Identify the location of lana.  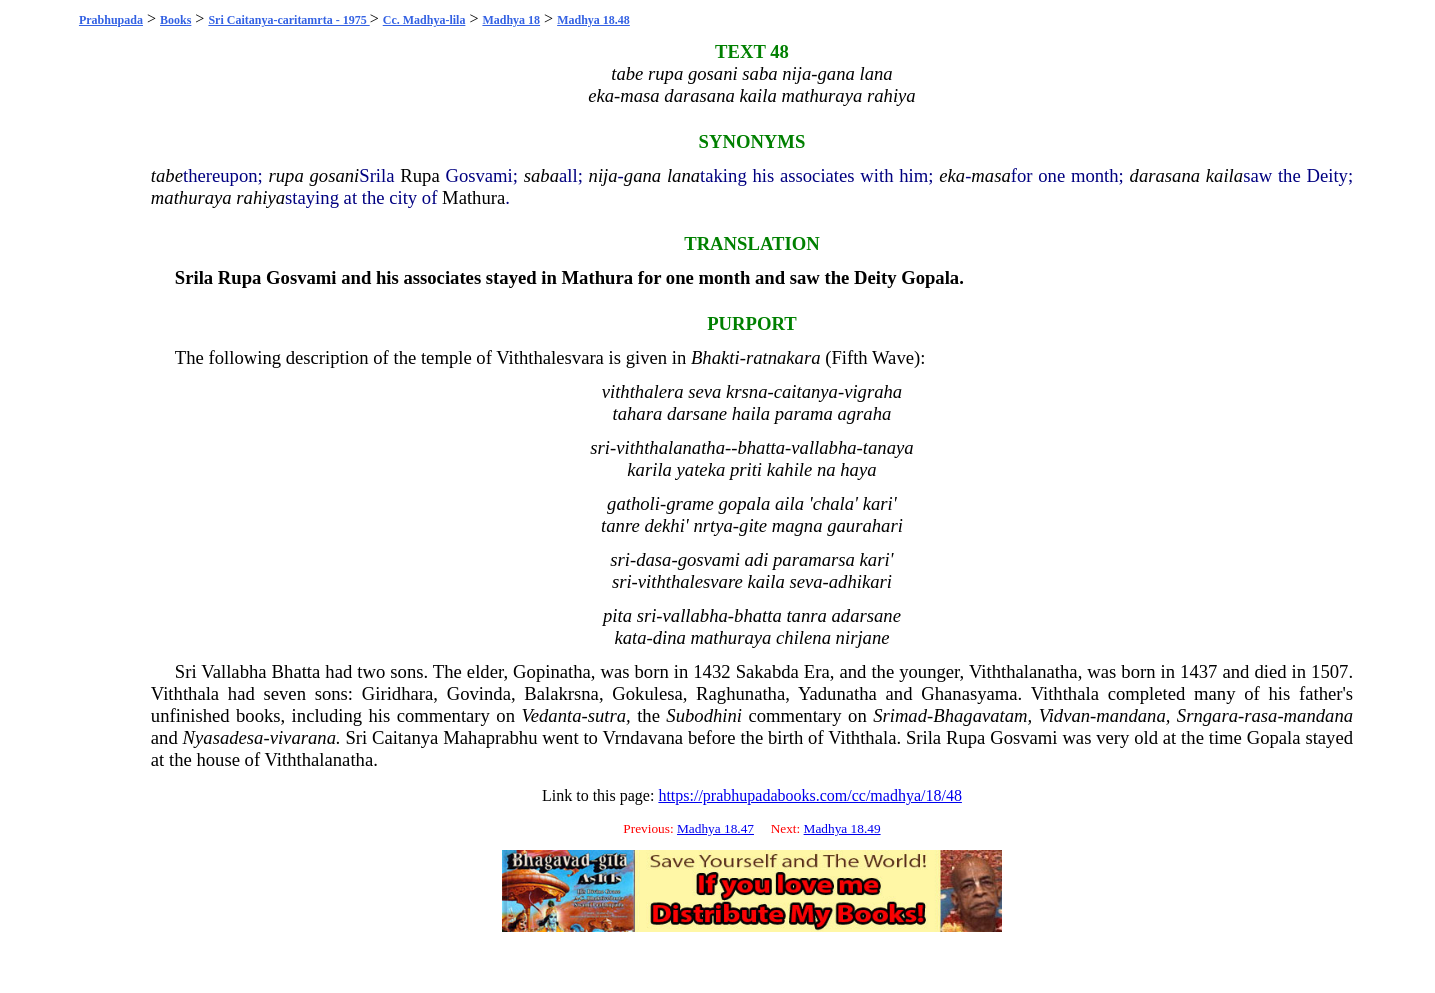
(683, 175).